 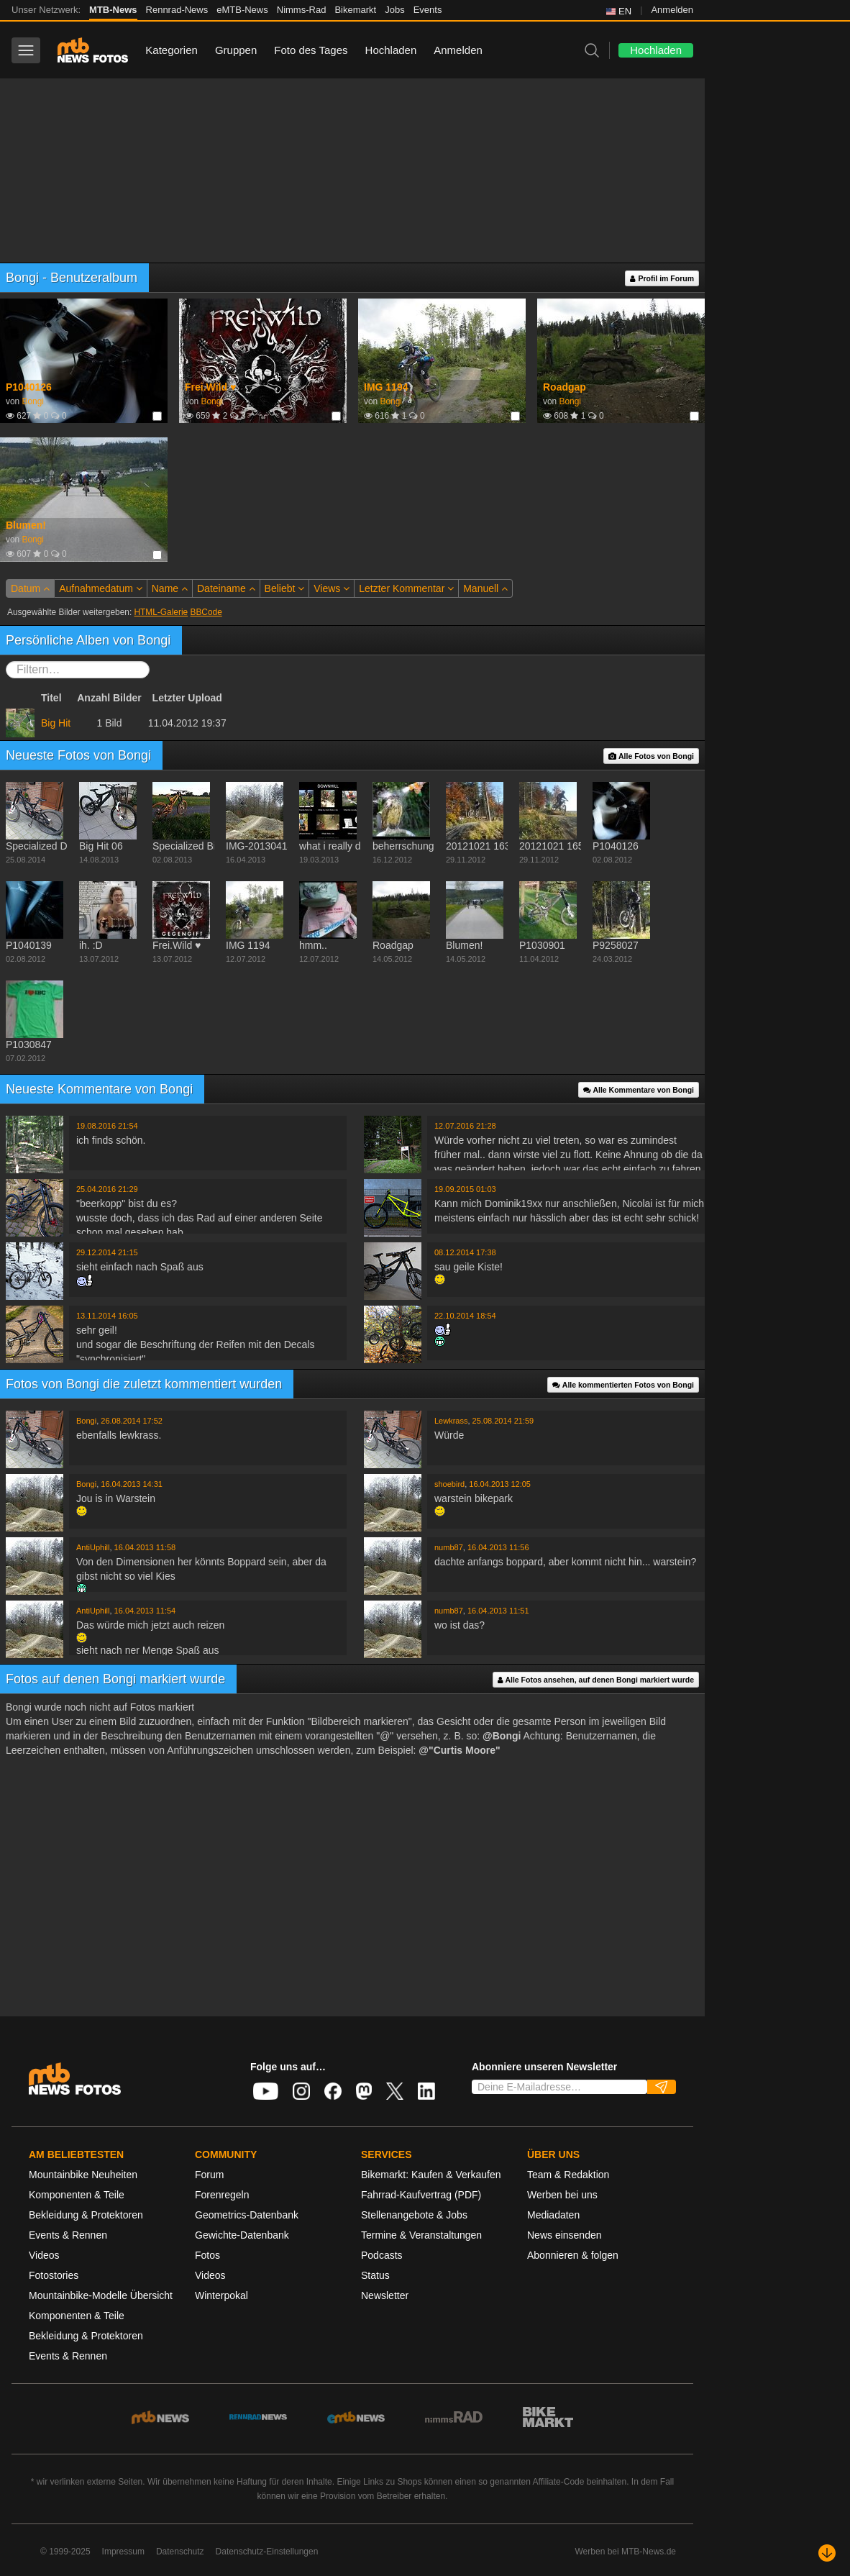 What do you see at coordinates (55, 723) in the screenshot?
I see `Big Hit` at bounding box center [55, 723].